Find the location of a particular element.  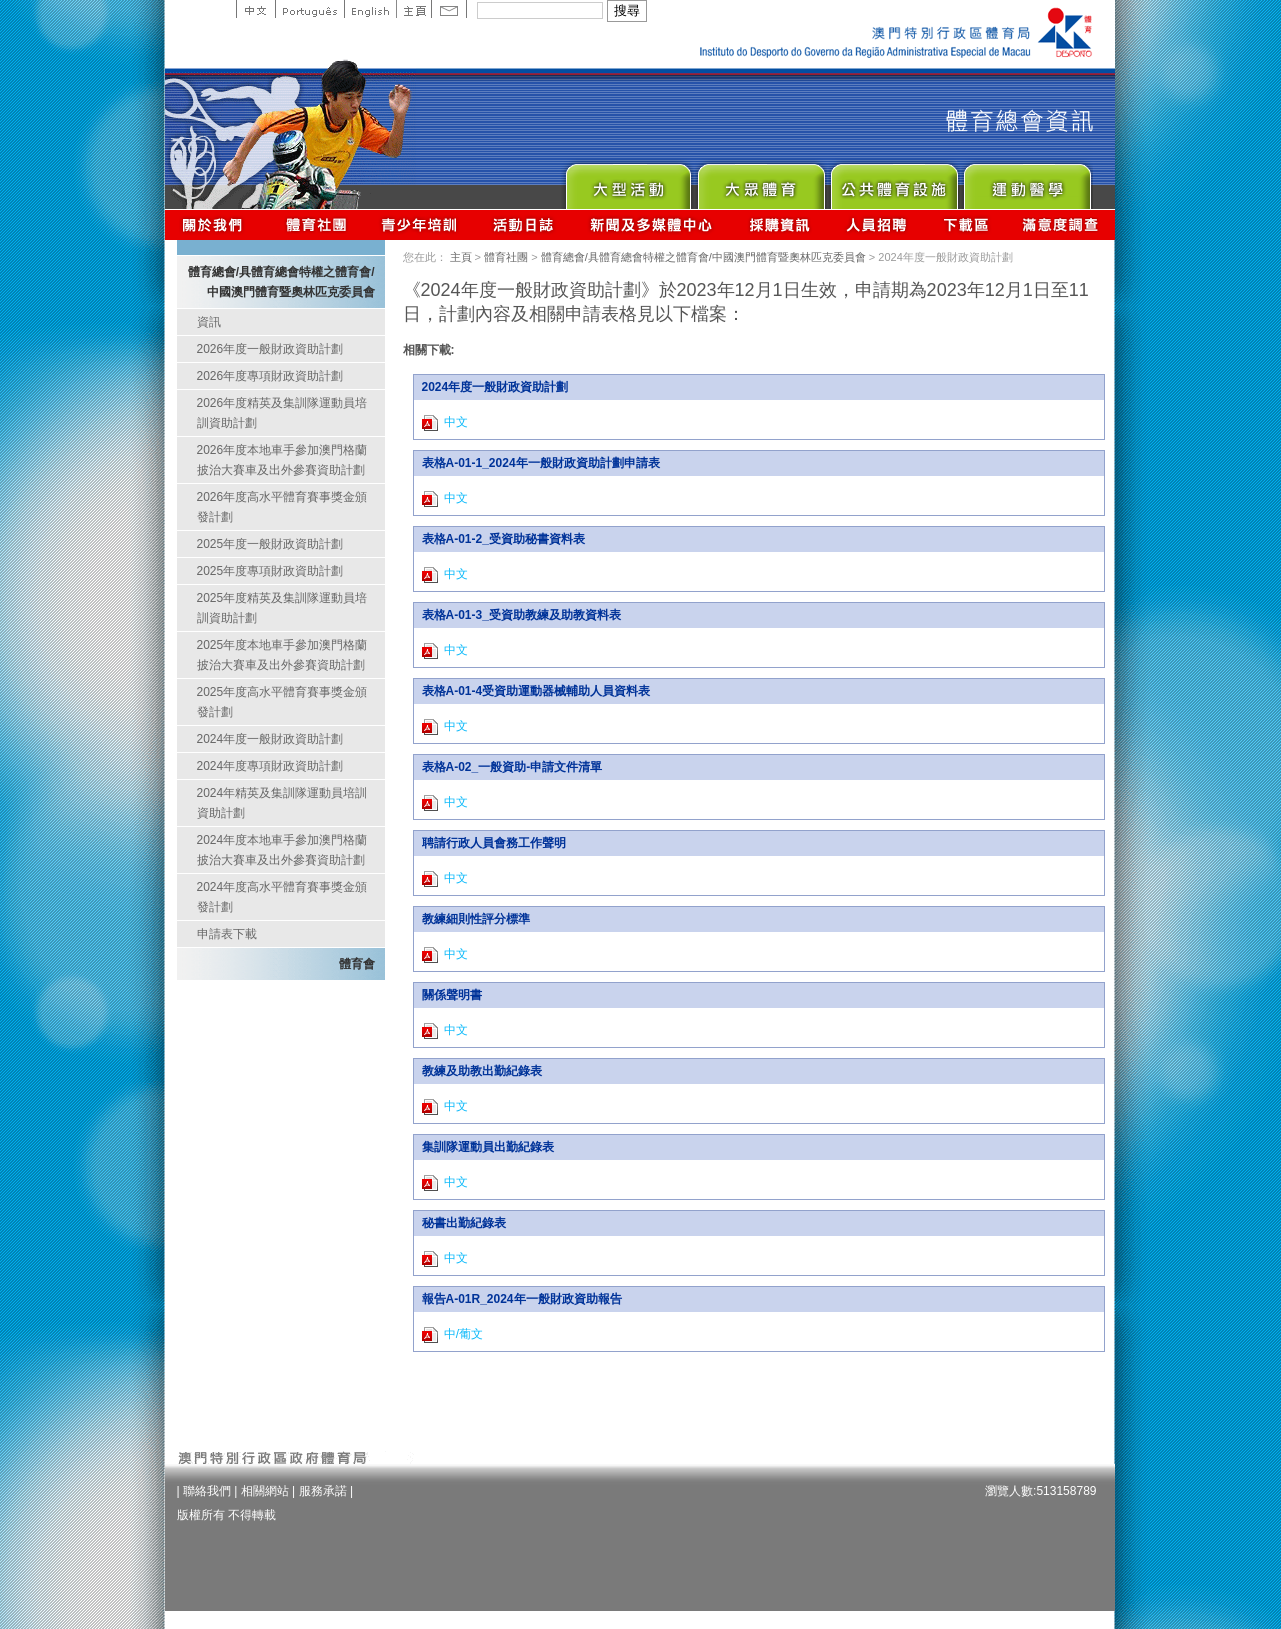

2024年度專項財政資助計劃 is located at coordinates (270, 766).